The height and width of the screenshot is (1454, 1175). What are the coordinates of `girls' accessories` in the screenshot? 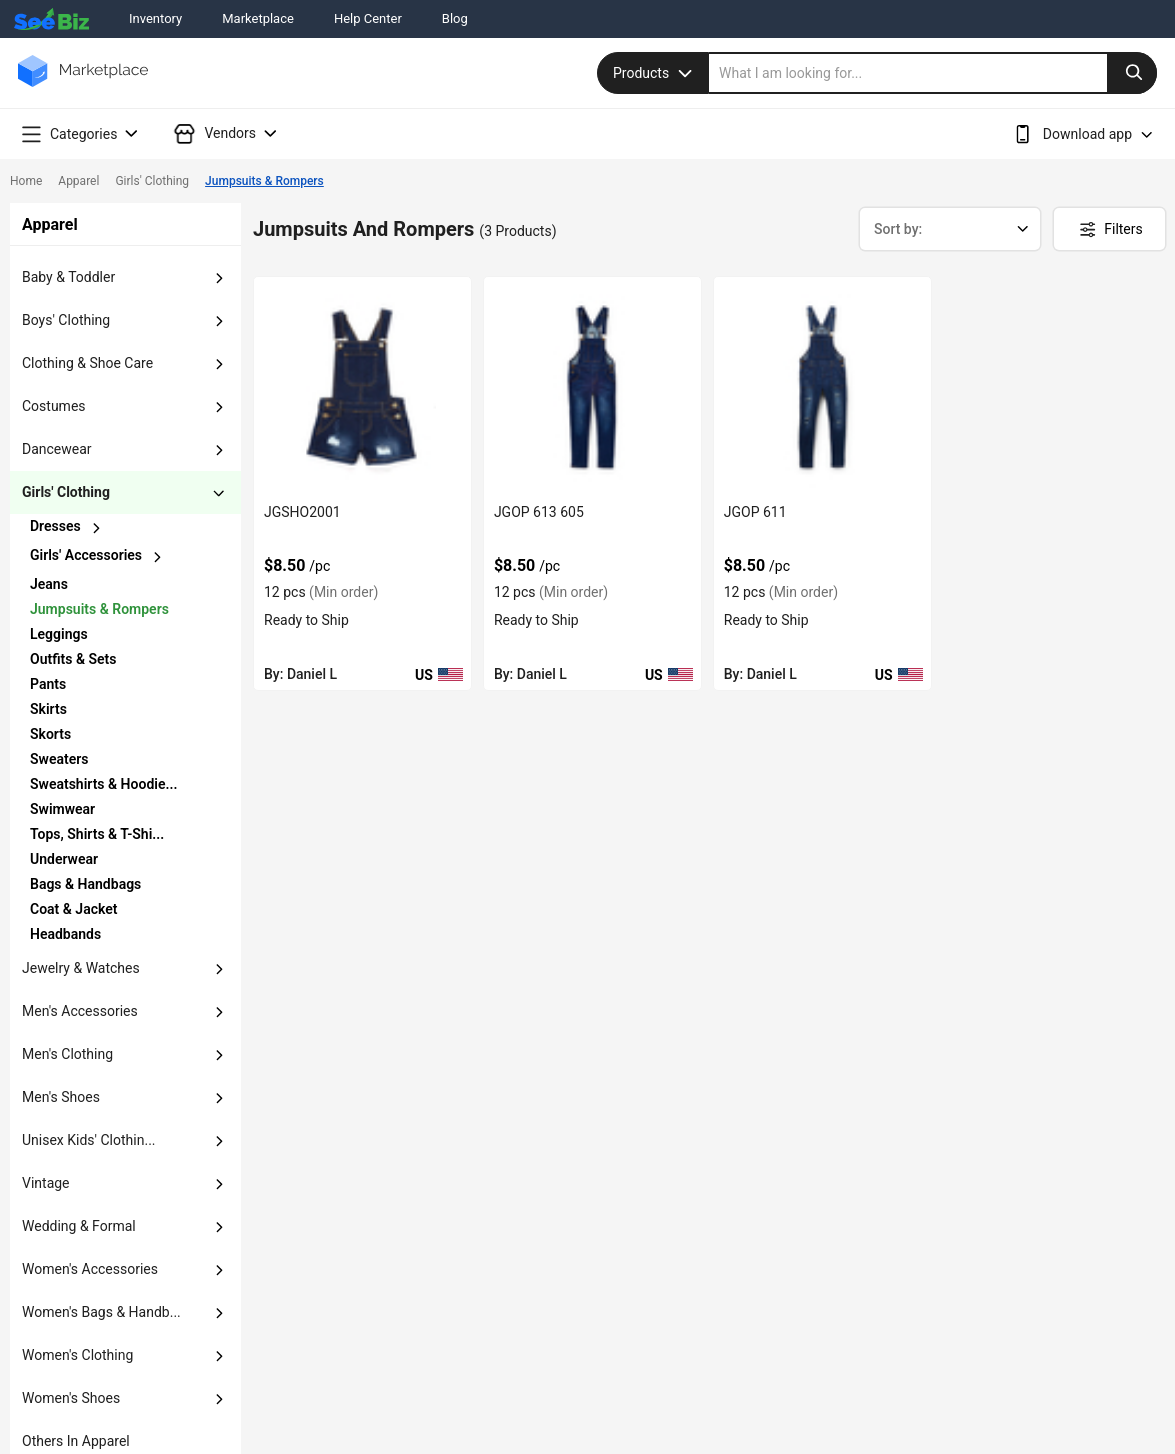 It's located at (86, 555).